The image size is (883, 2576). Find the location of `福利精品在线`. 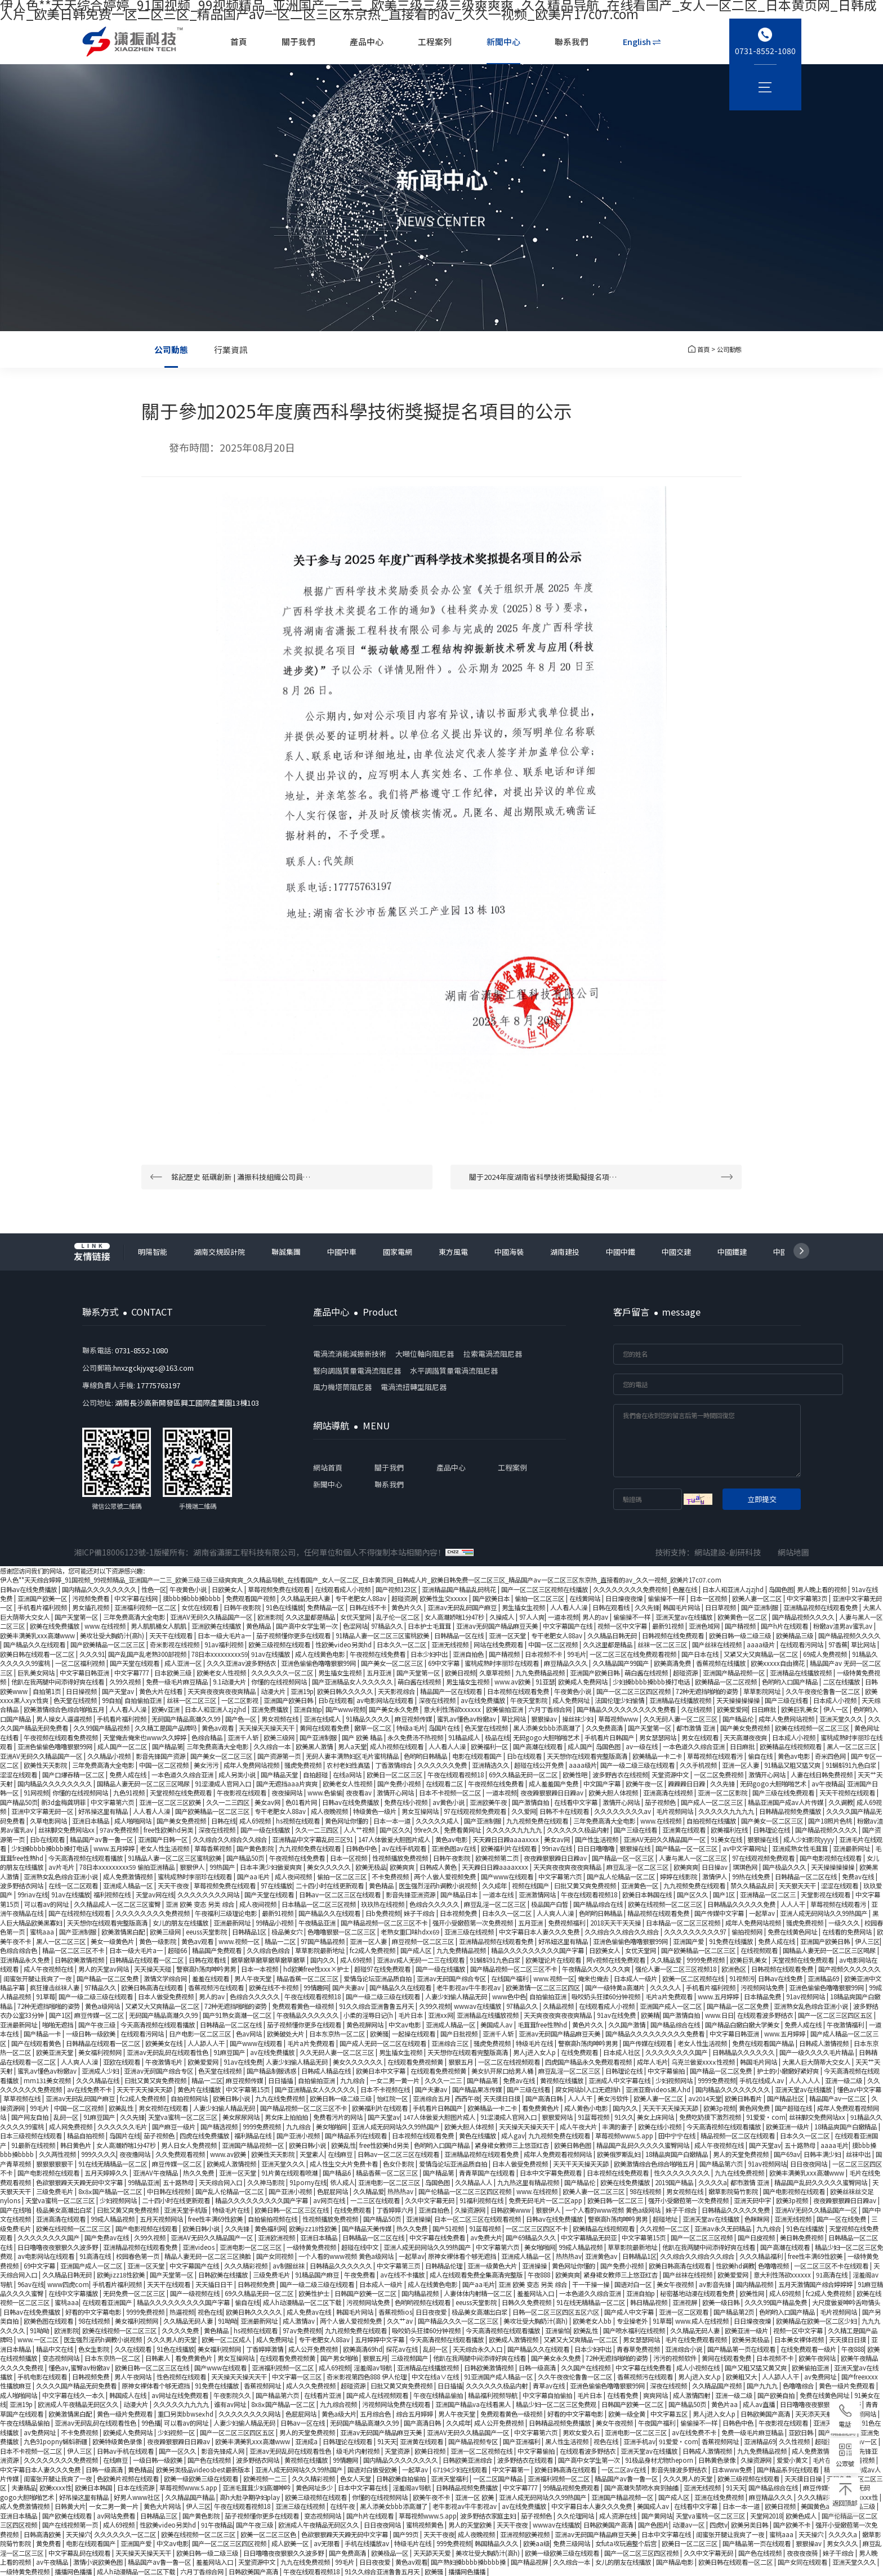

福利精品在线 is located at coordinates (253, 2135).